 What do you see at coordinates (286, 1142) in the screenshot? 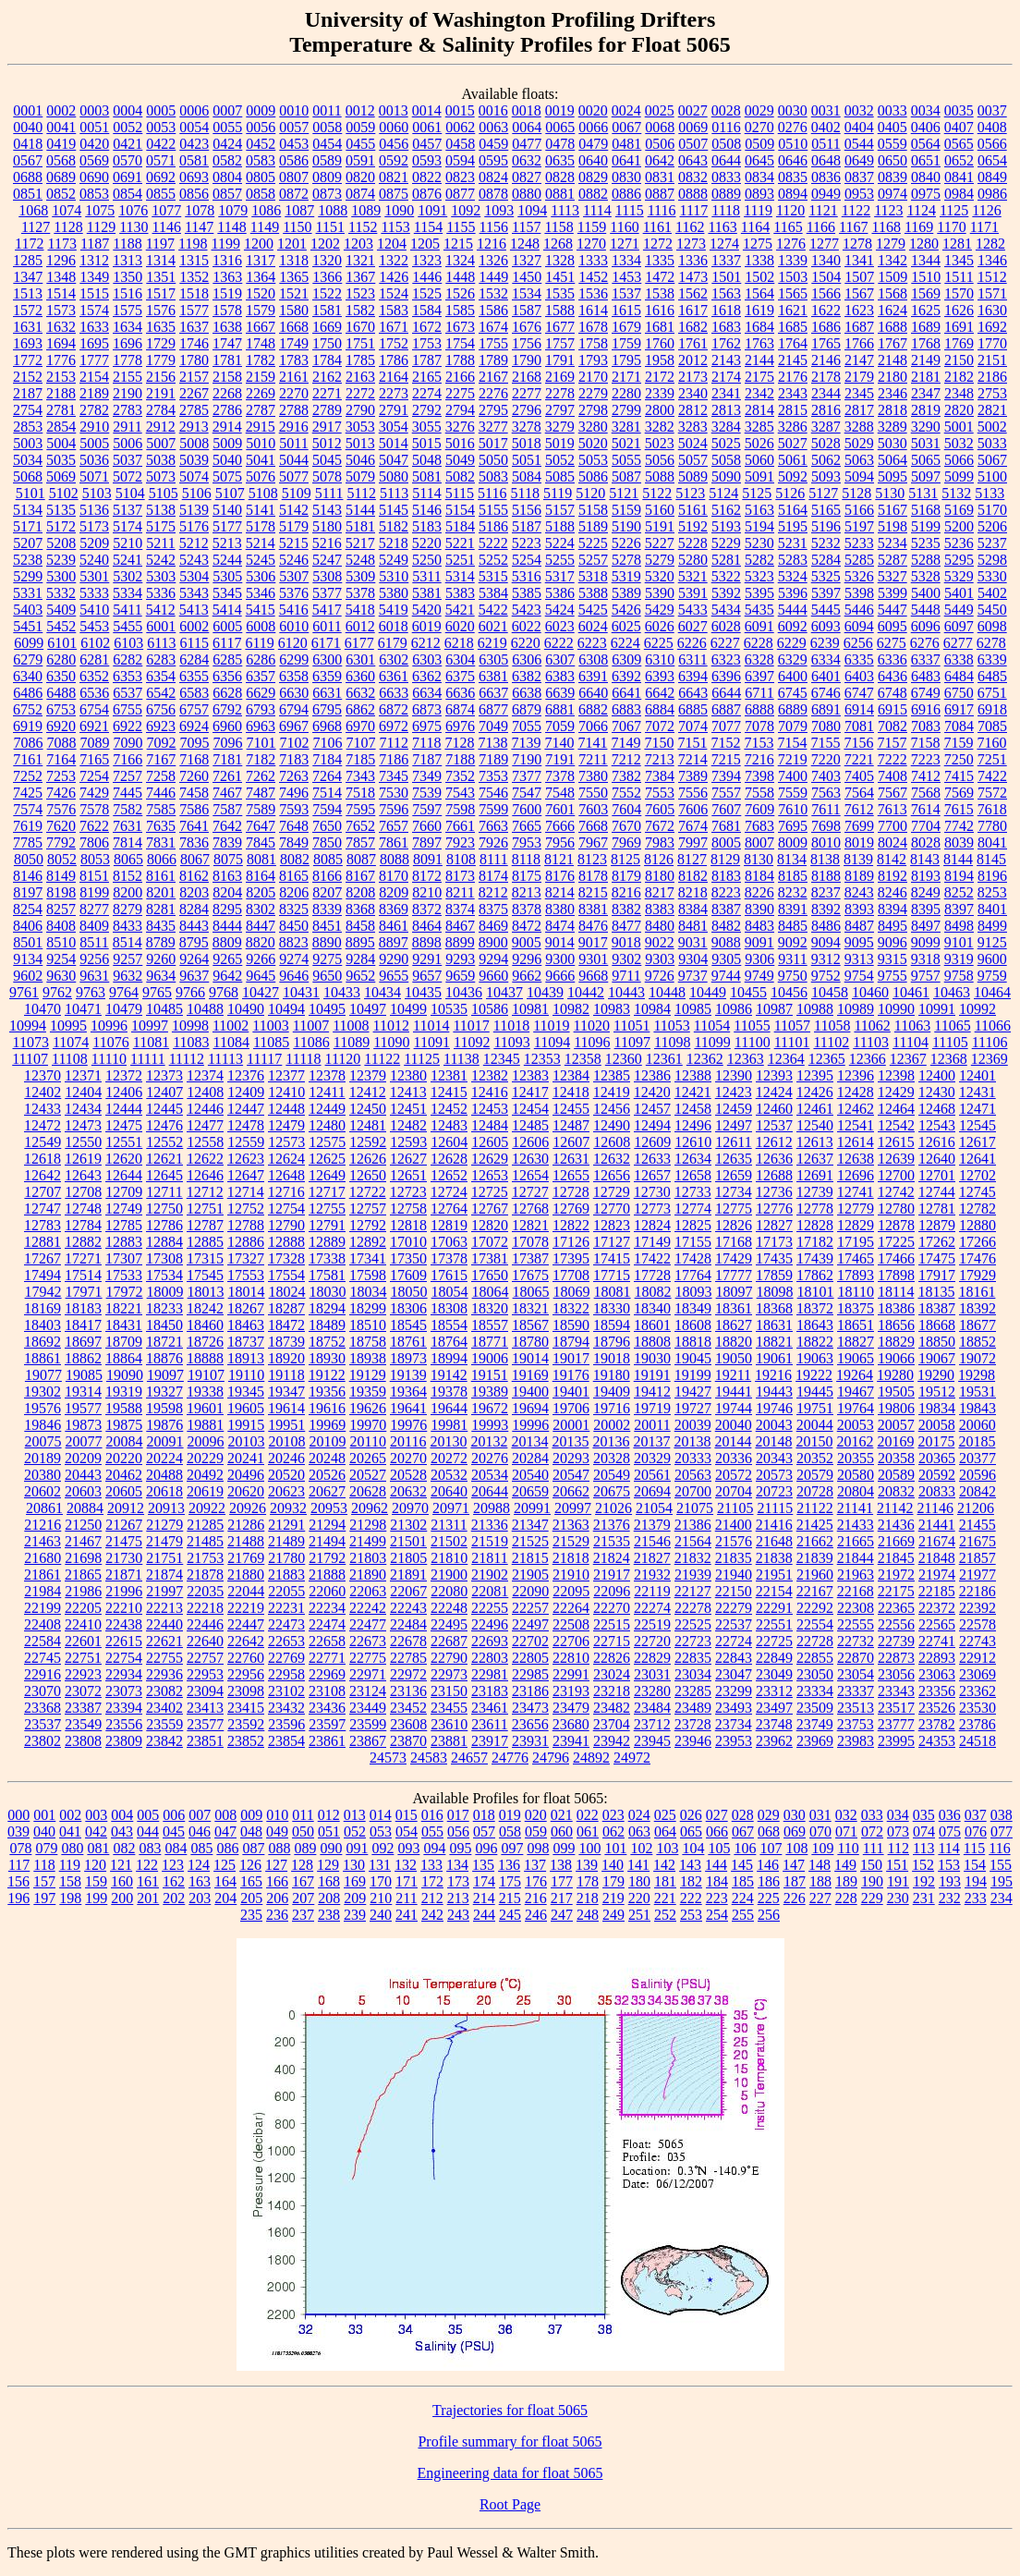
I see `12573` at bounding box center [286, 1142].